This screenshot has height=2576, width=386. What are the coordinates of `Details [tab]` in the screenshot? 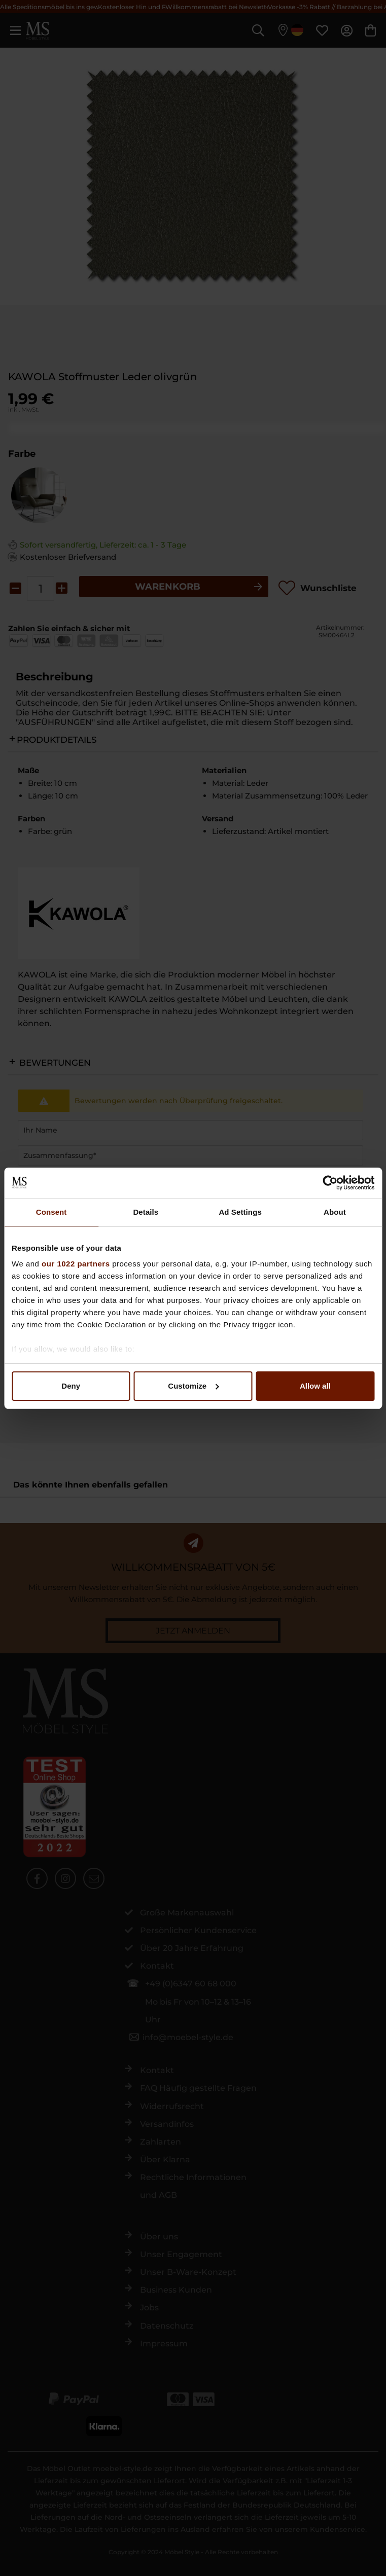 It's located at (145, 1212).